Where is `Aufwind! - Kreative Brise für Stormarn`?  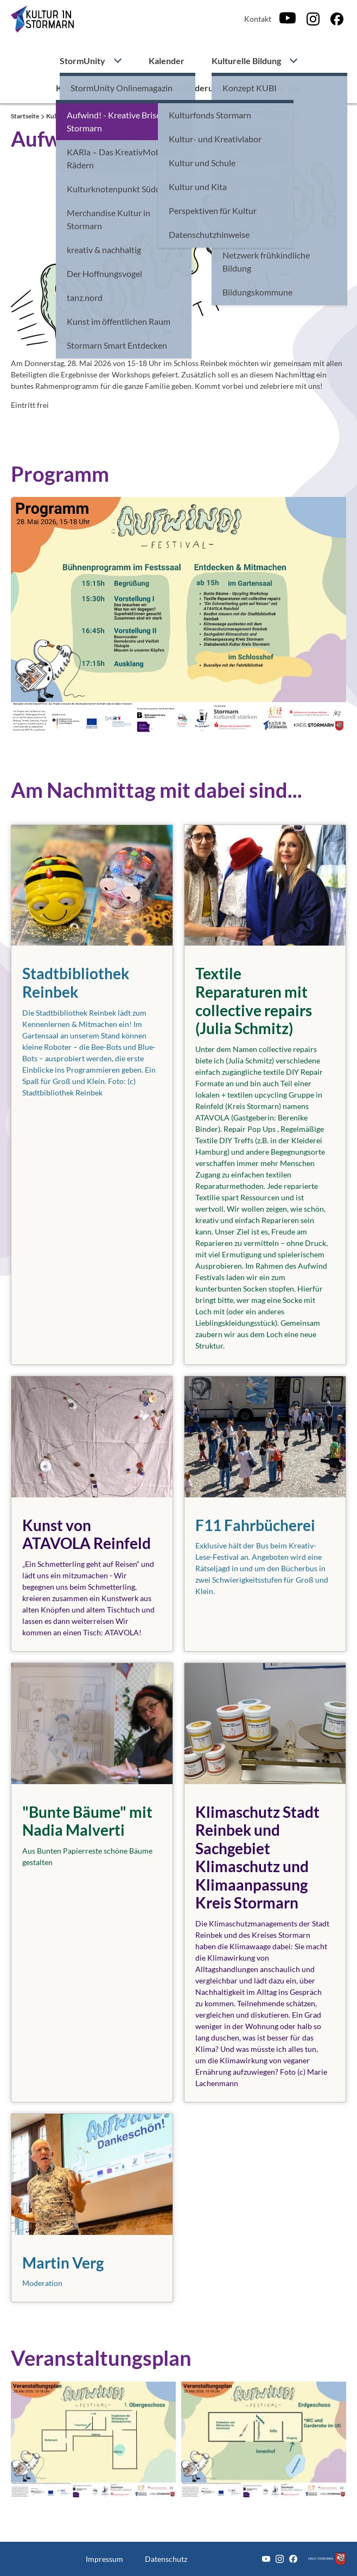 Aufwind! - Kreative Brise für Stormarn is located at coordinates (152, 116).